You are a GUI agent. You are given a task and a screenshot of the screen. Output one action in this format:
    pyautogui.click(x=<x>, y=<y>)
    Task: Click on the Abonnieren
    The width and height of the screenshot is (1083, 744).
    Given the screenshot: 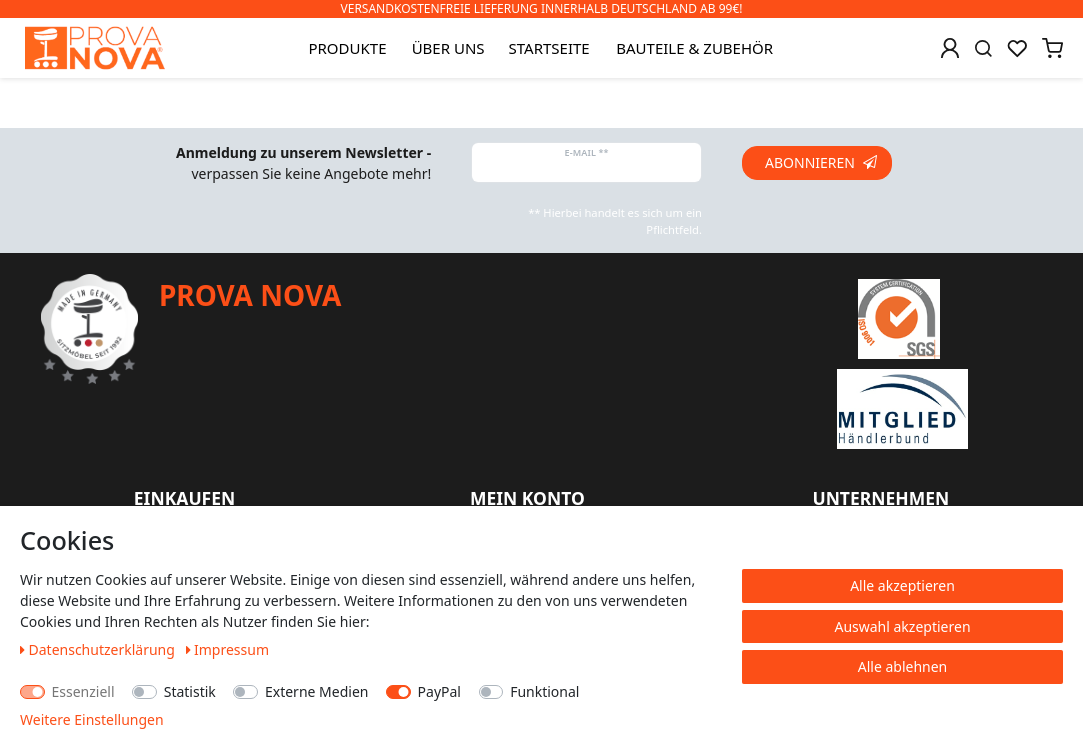 What is the action you would take?
    pyautogui.click(x=821, y=162)
    